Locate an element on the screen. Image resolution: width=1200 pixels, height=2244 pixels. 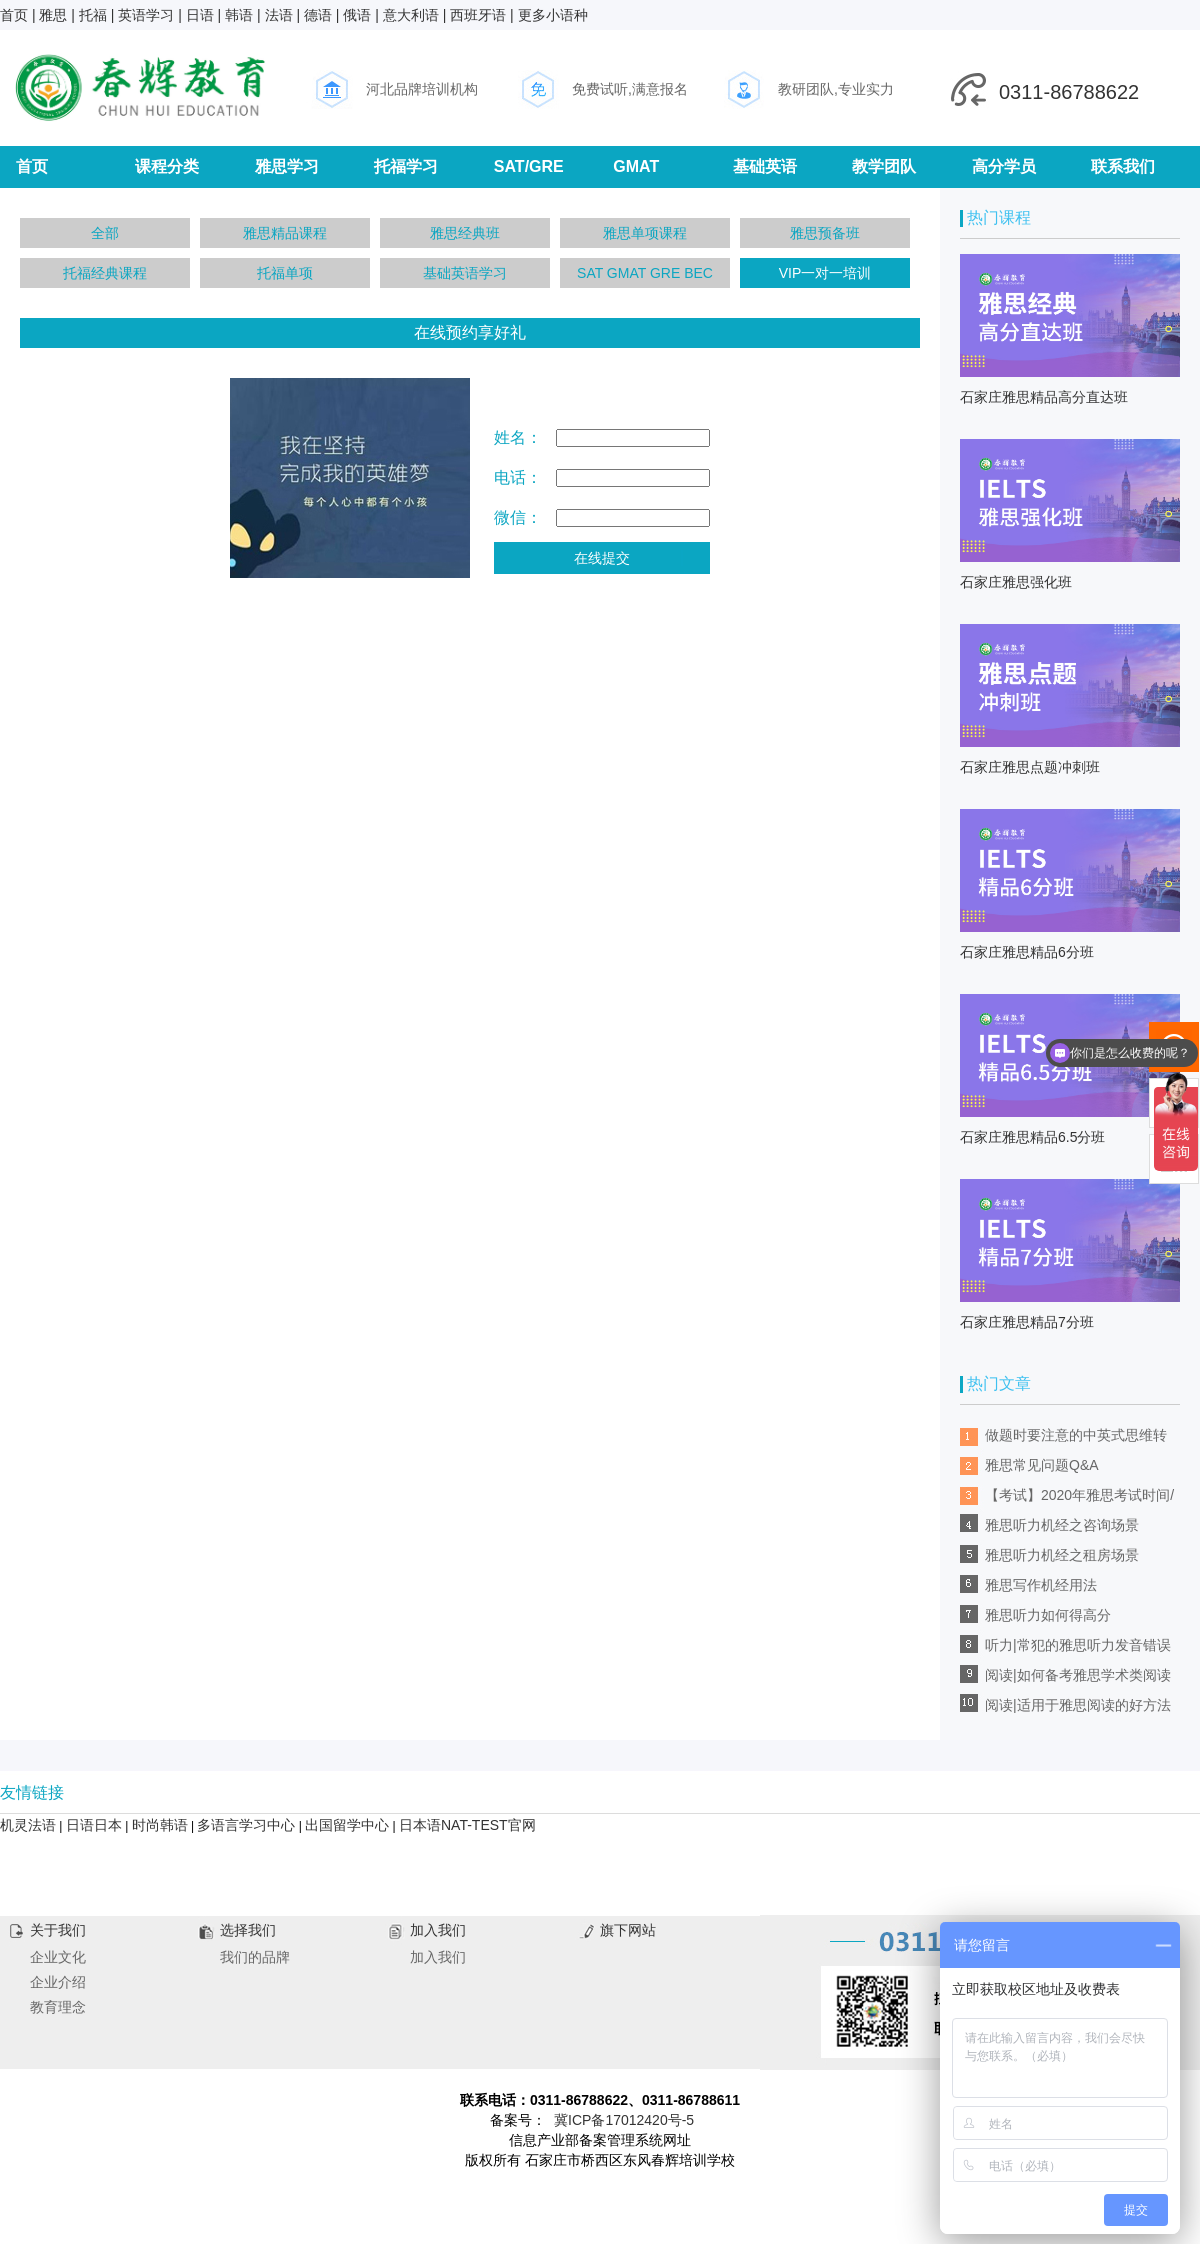
加入我们 is located at coordinates (438, 1957).